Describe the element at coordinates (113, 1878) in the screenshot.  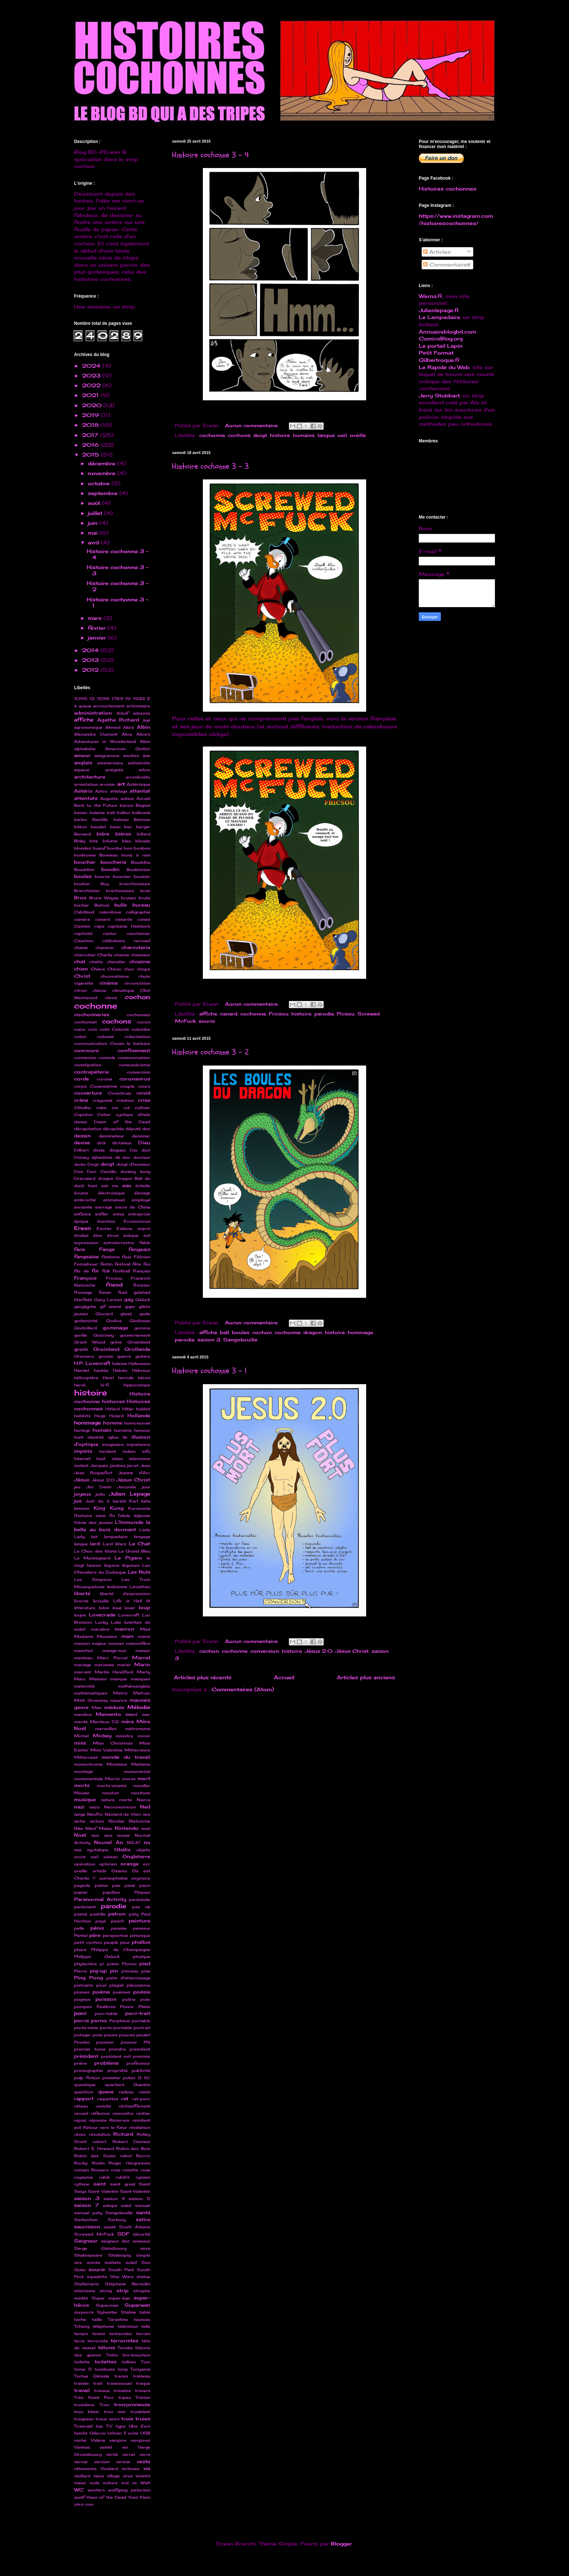
I see `ourinophobie` at that location.